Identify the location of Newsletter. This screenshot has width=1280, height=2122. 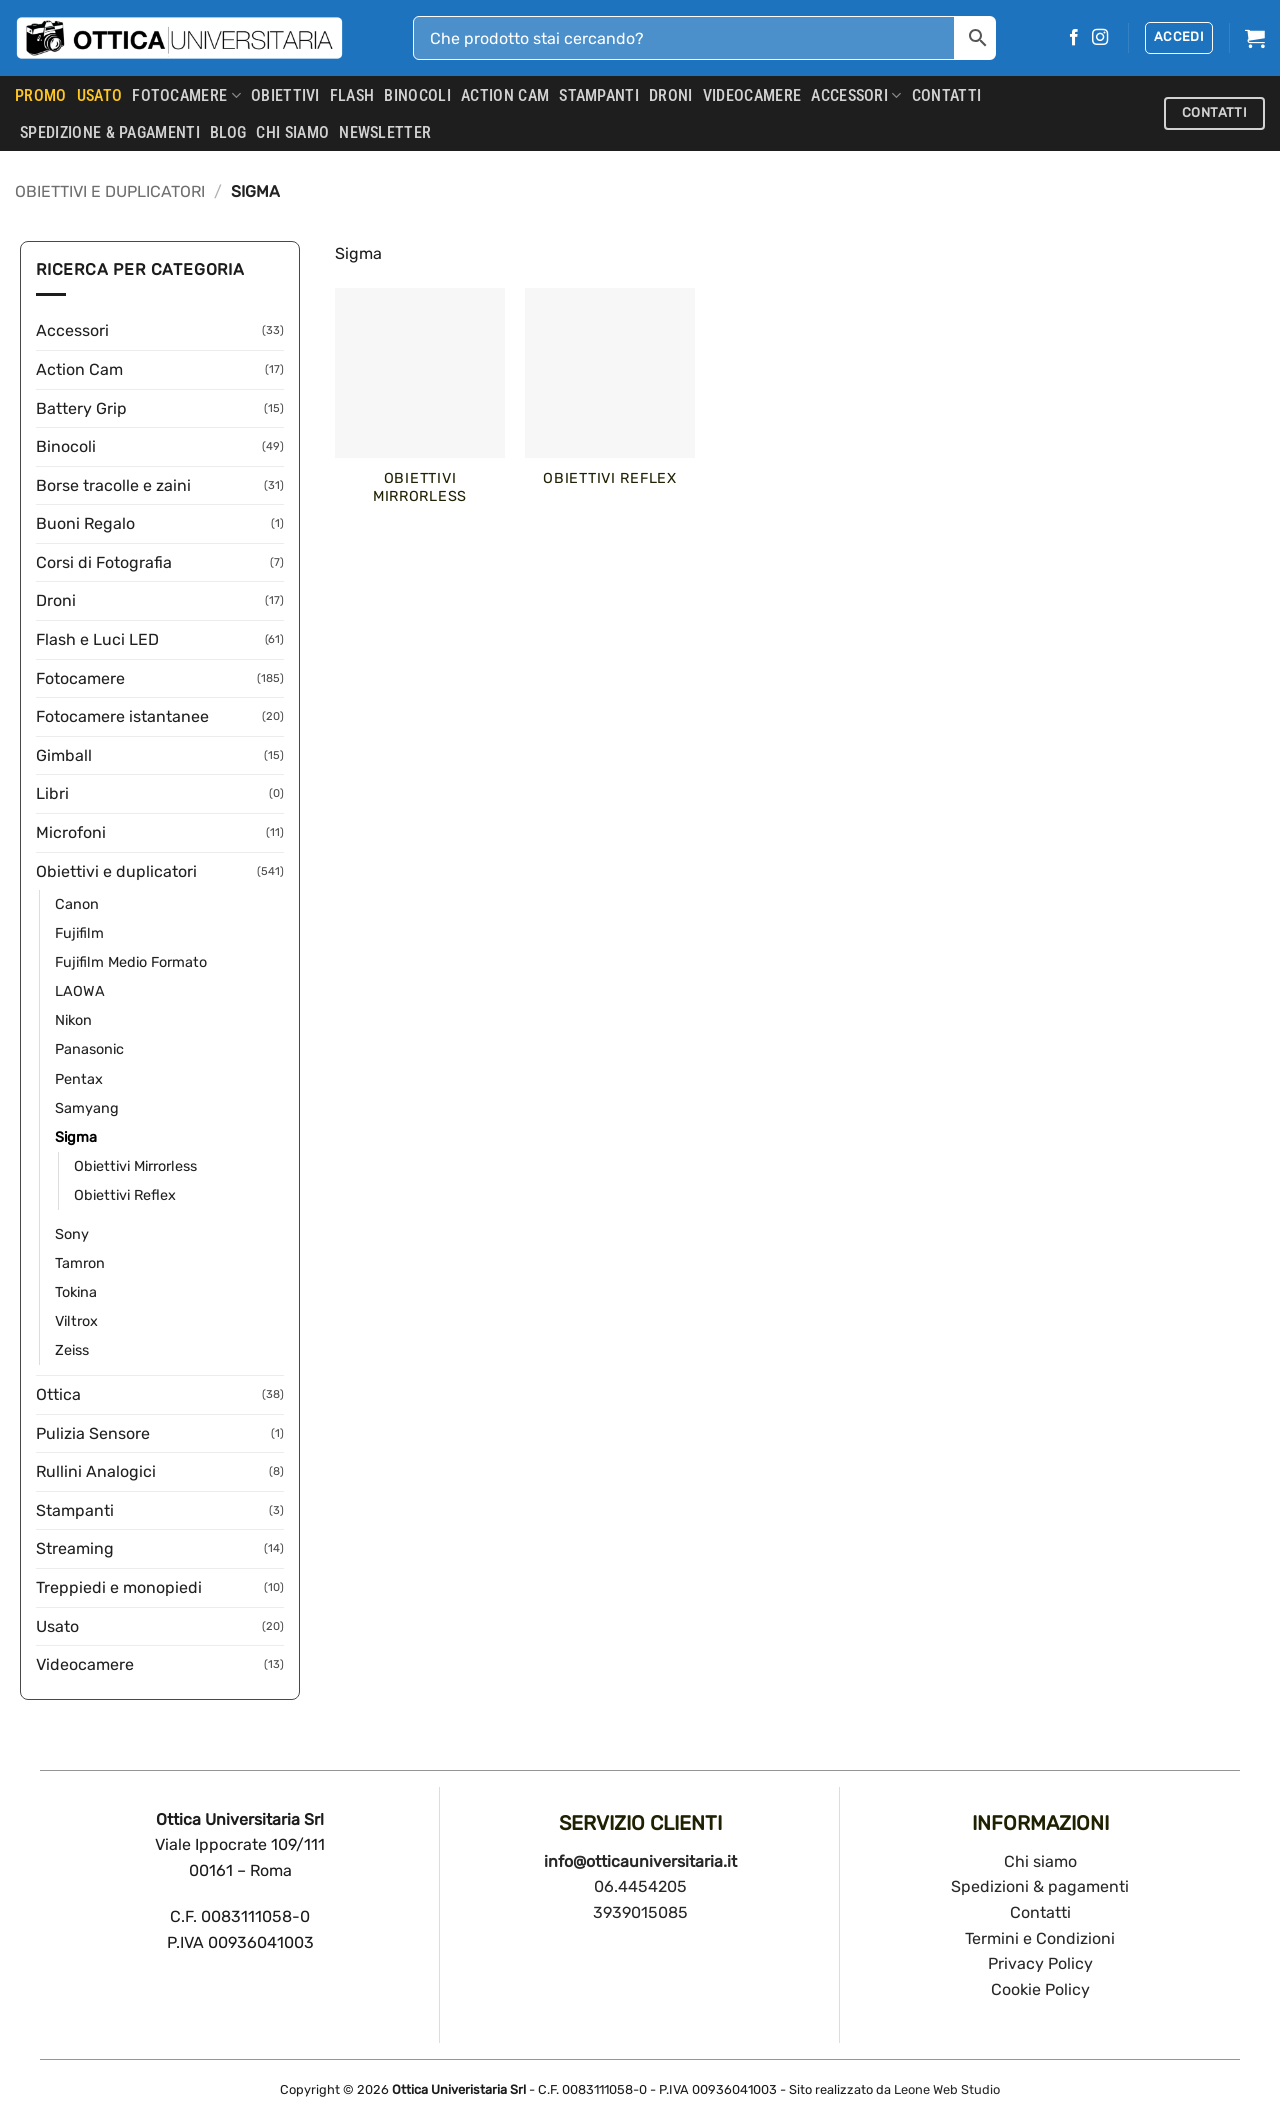
(385, 132).